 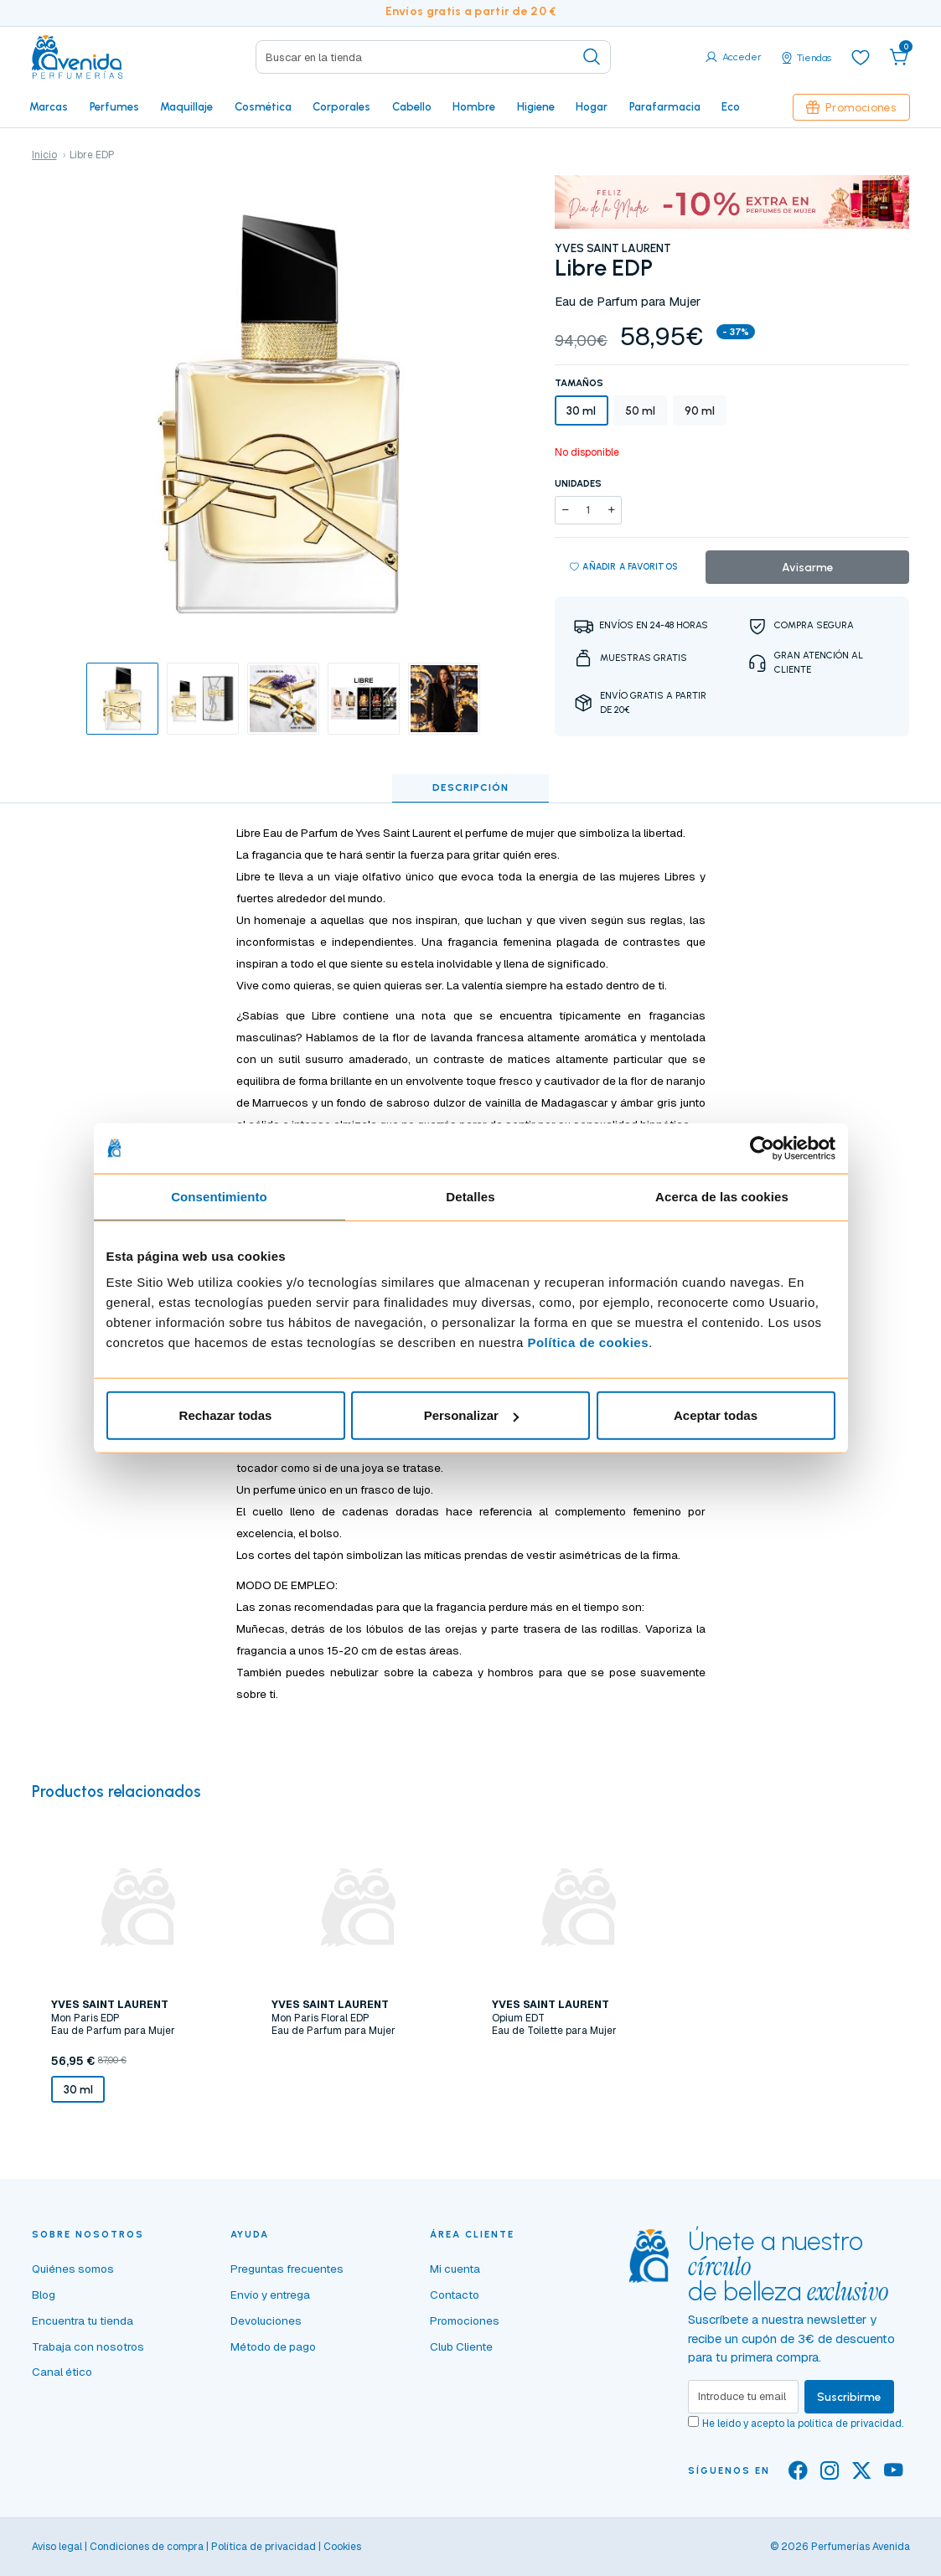 I want to click on Política de cookies, so click(x=588, y=1342).